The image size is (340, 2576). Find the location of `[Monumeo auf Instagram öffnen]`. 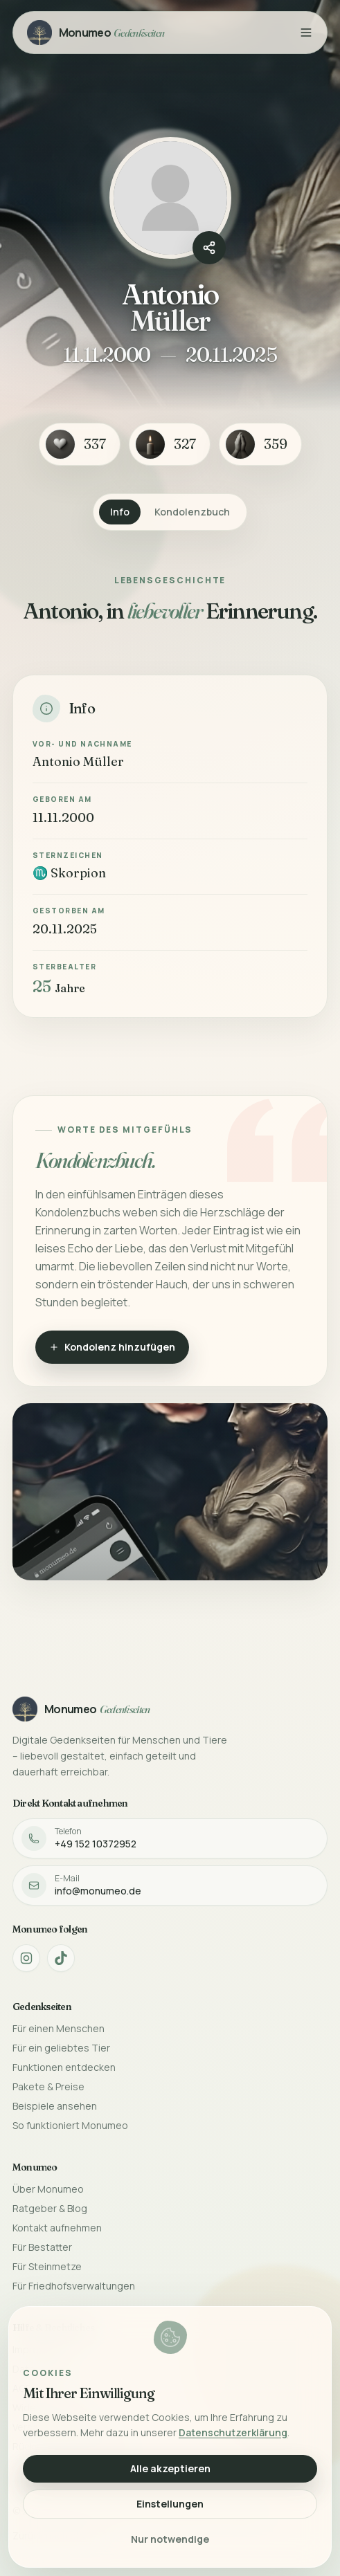

[Monumeo auf Instagram öffnen] is located at coordinates (26, 1958).